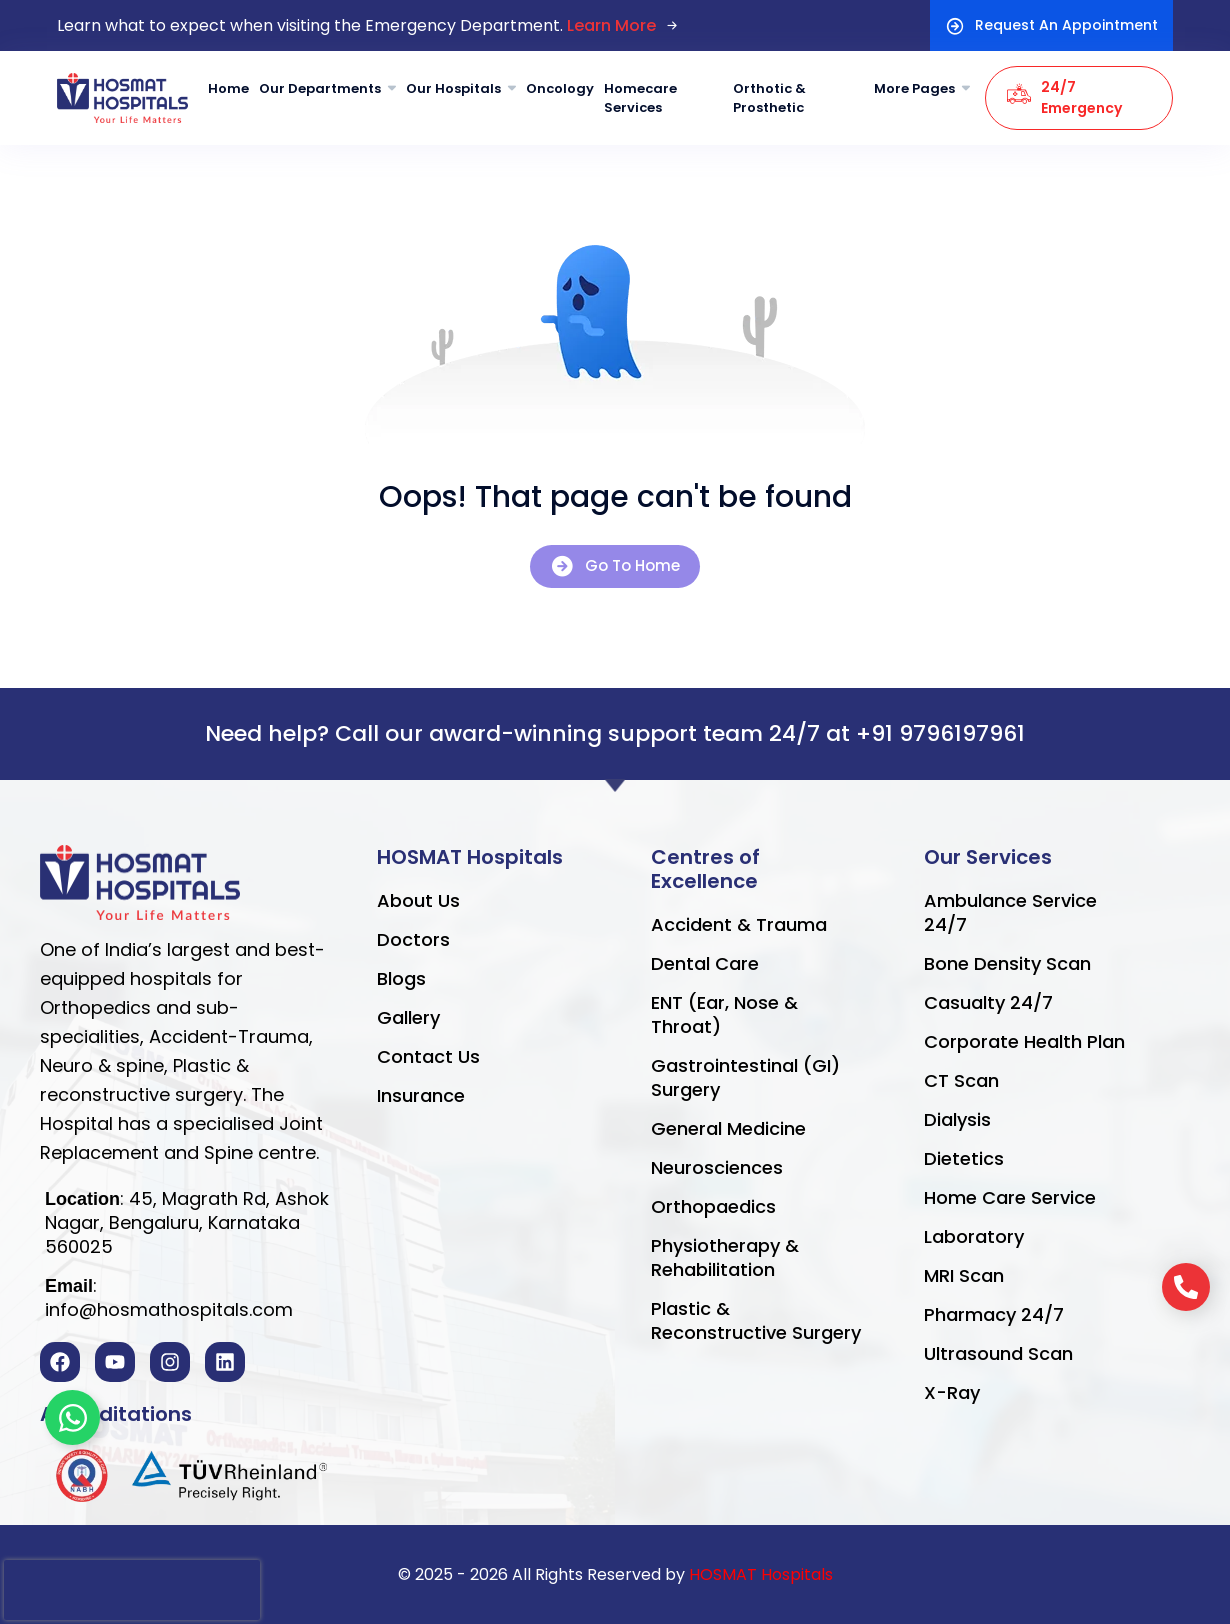 Image resolution: width=1230 pixels, height=1624 pixels. Describe the element at coordinates (761, 1574) in the screenshot. I see `HOSMAT Hospitals` at that location.